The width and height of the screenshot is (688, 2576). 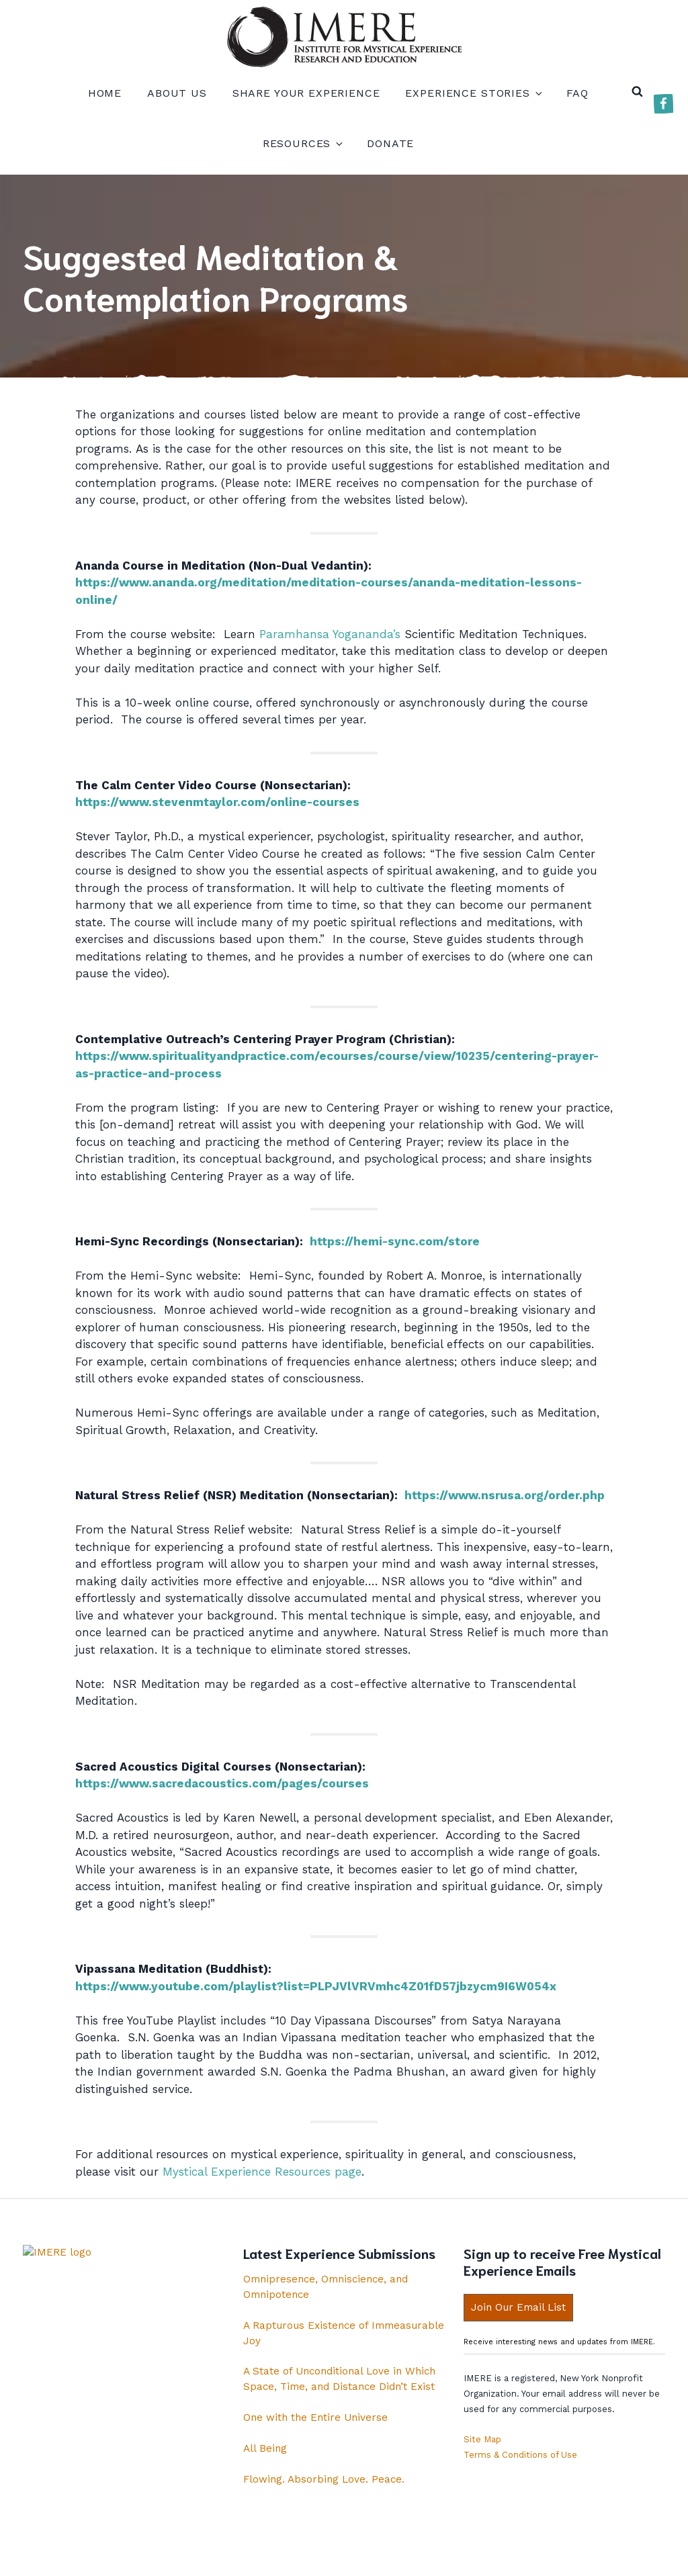 I want to click on Resources, so click(x=302, y=143).